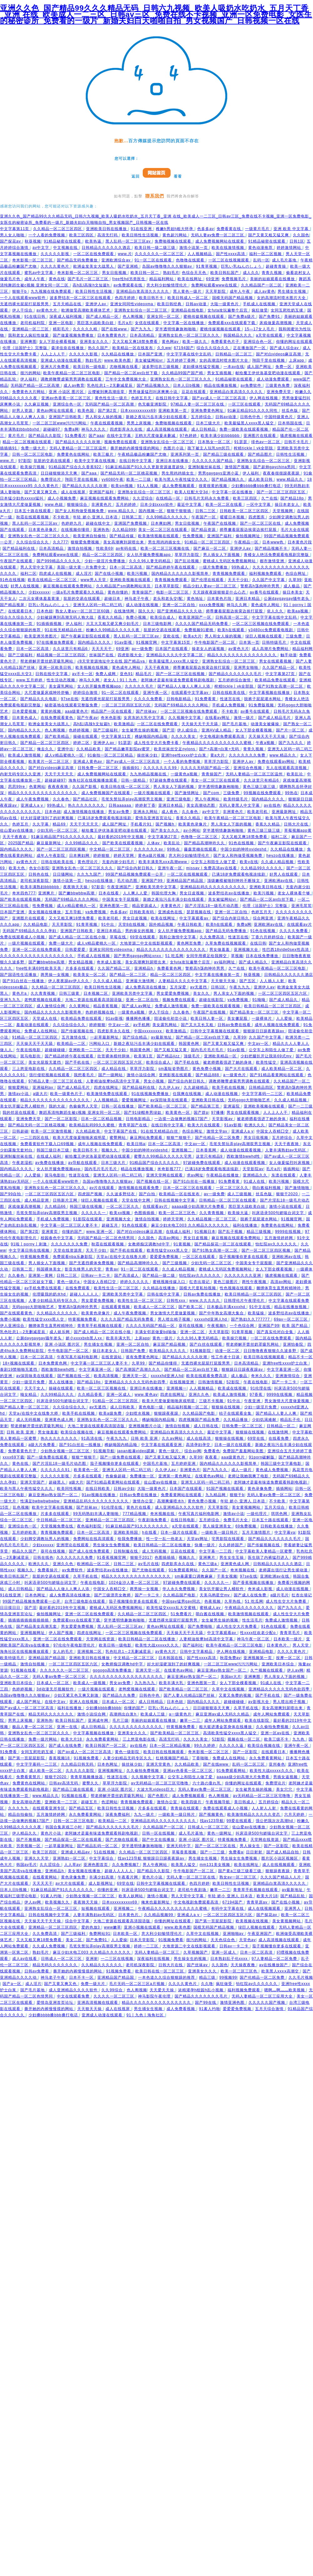 This screenshot has width=313, height=2576. I want to click on 欧美乱论, so click(295, 774).